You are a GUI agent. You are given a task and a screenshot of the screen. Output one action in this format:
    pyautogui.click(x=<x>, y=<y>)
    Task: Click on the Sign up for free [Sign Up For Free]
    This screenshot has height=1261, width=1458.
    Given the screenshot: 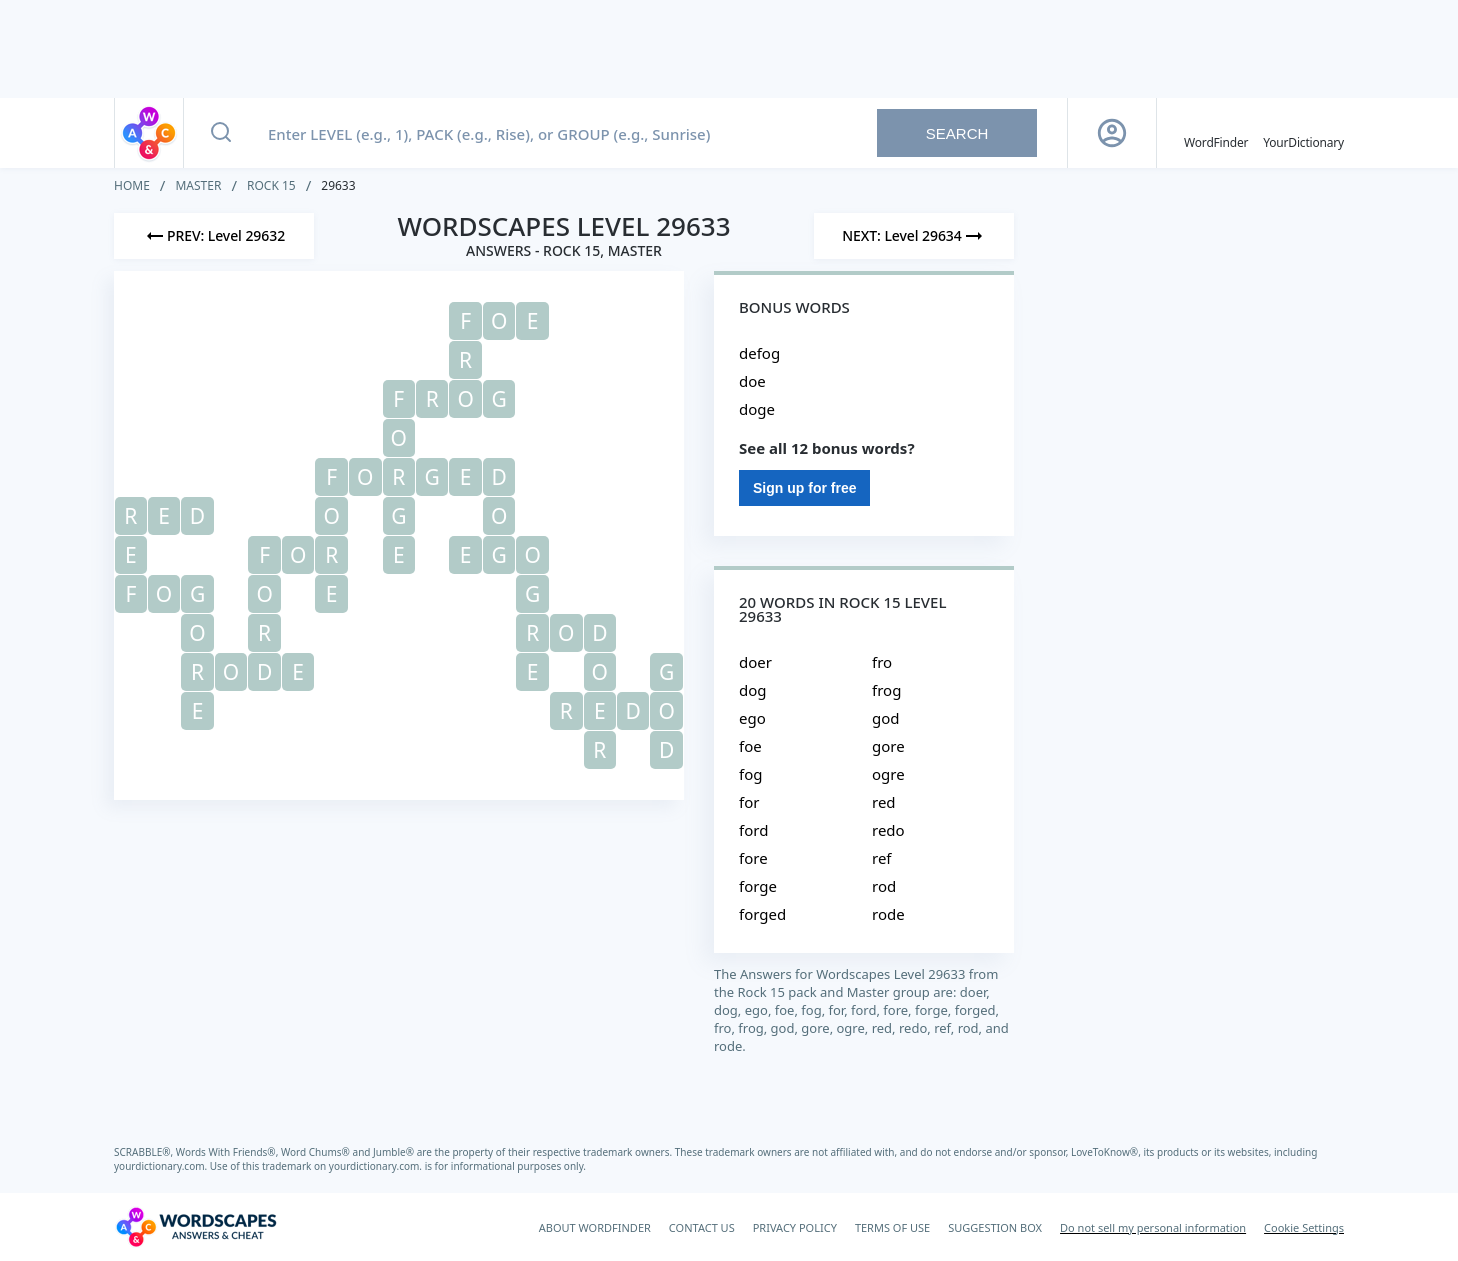 What is the action you would take?
    pyautogui.click(x=804, y=488)
    